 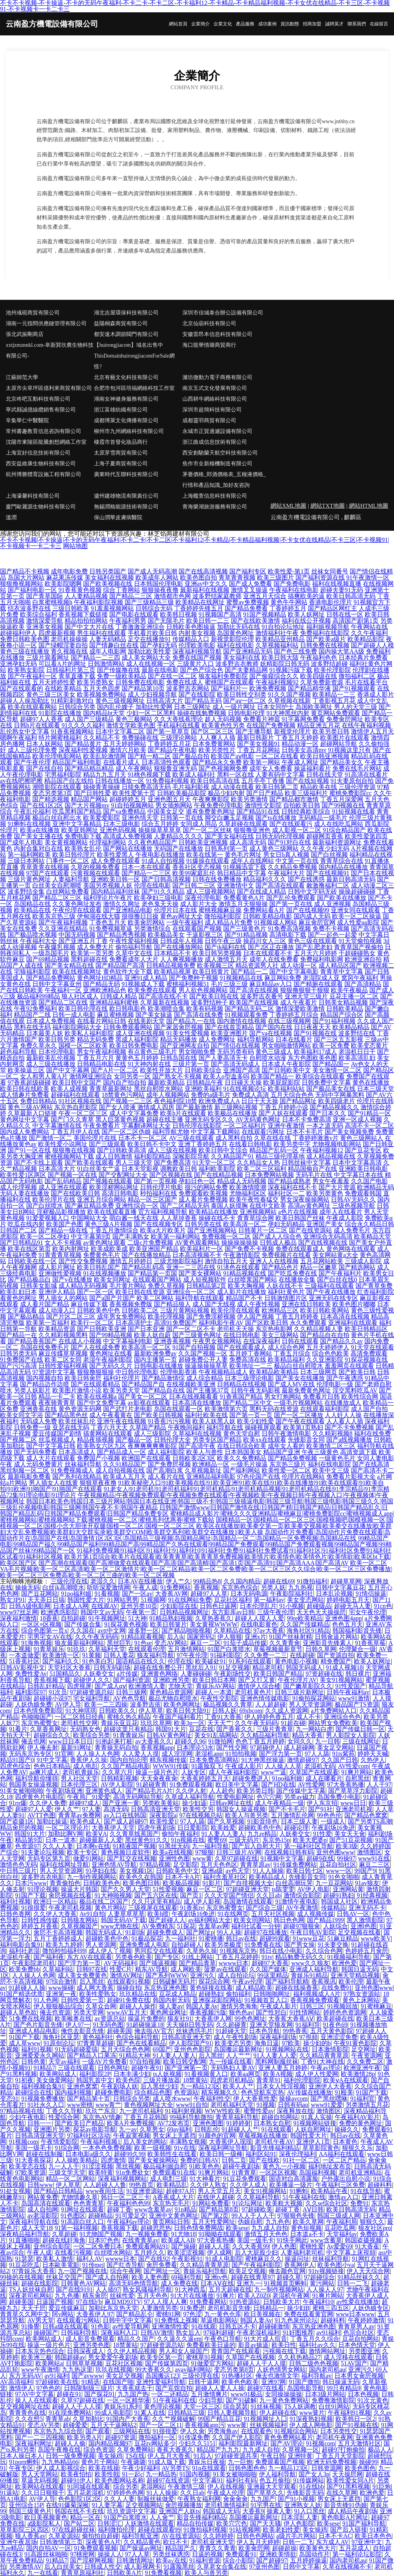 I want to click on 国产欧美在线播放, so click(x=341, y=897).